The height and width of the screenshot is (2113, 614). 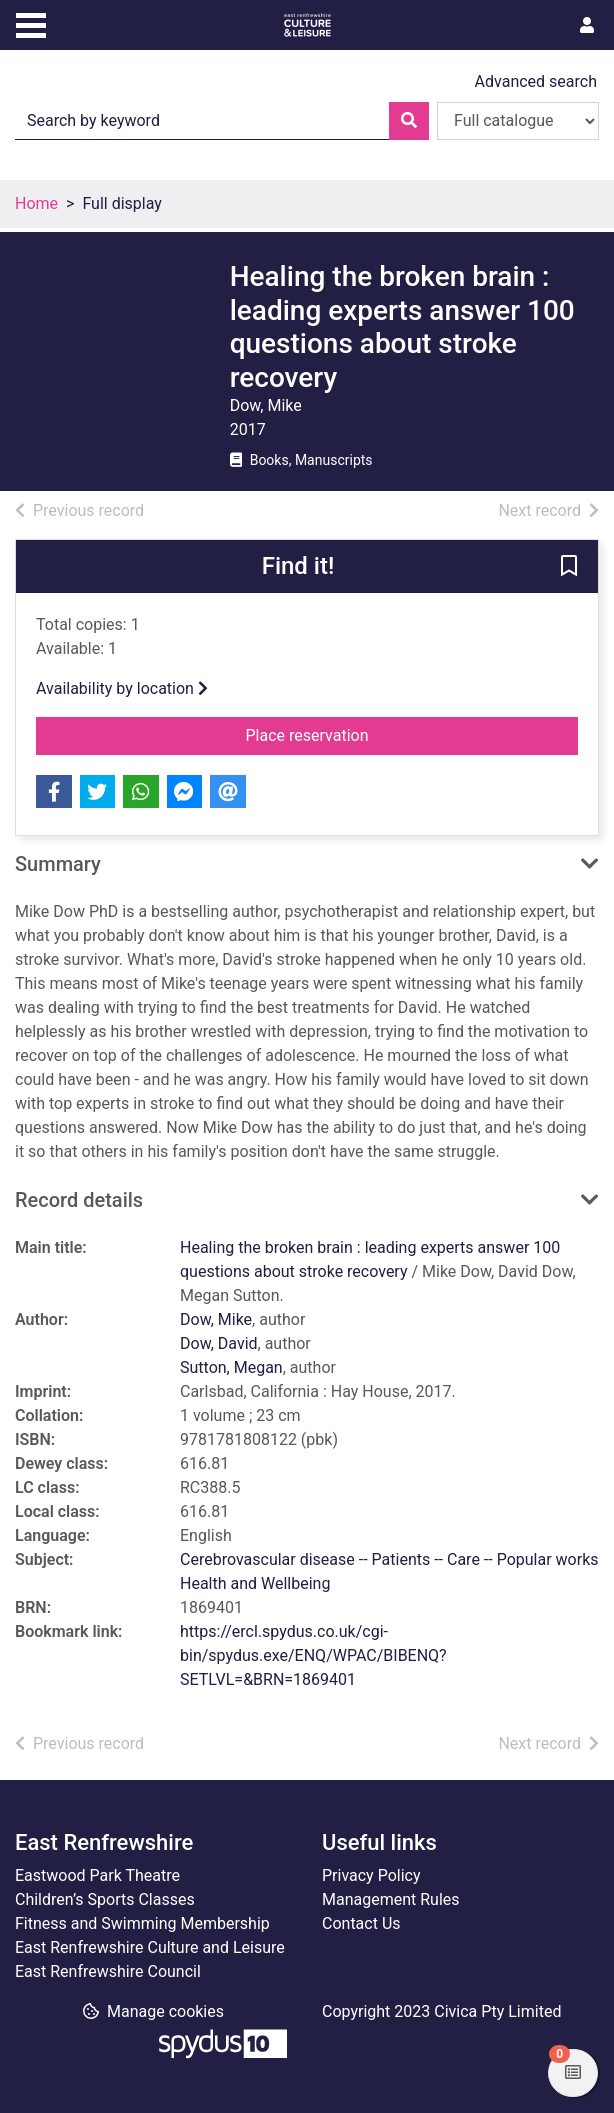 What do you see at coordinates (105, 1899) in the screenshot?
I see `Children’s Sports Classes` at bounding box center [105, 1899].